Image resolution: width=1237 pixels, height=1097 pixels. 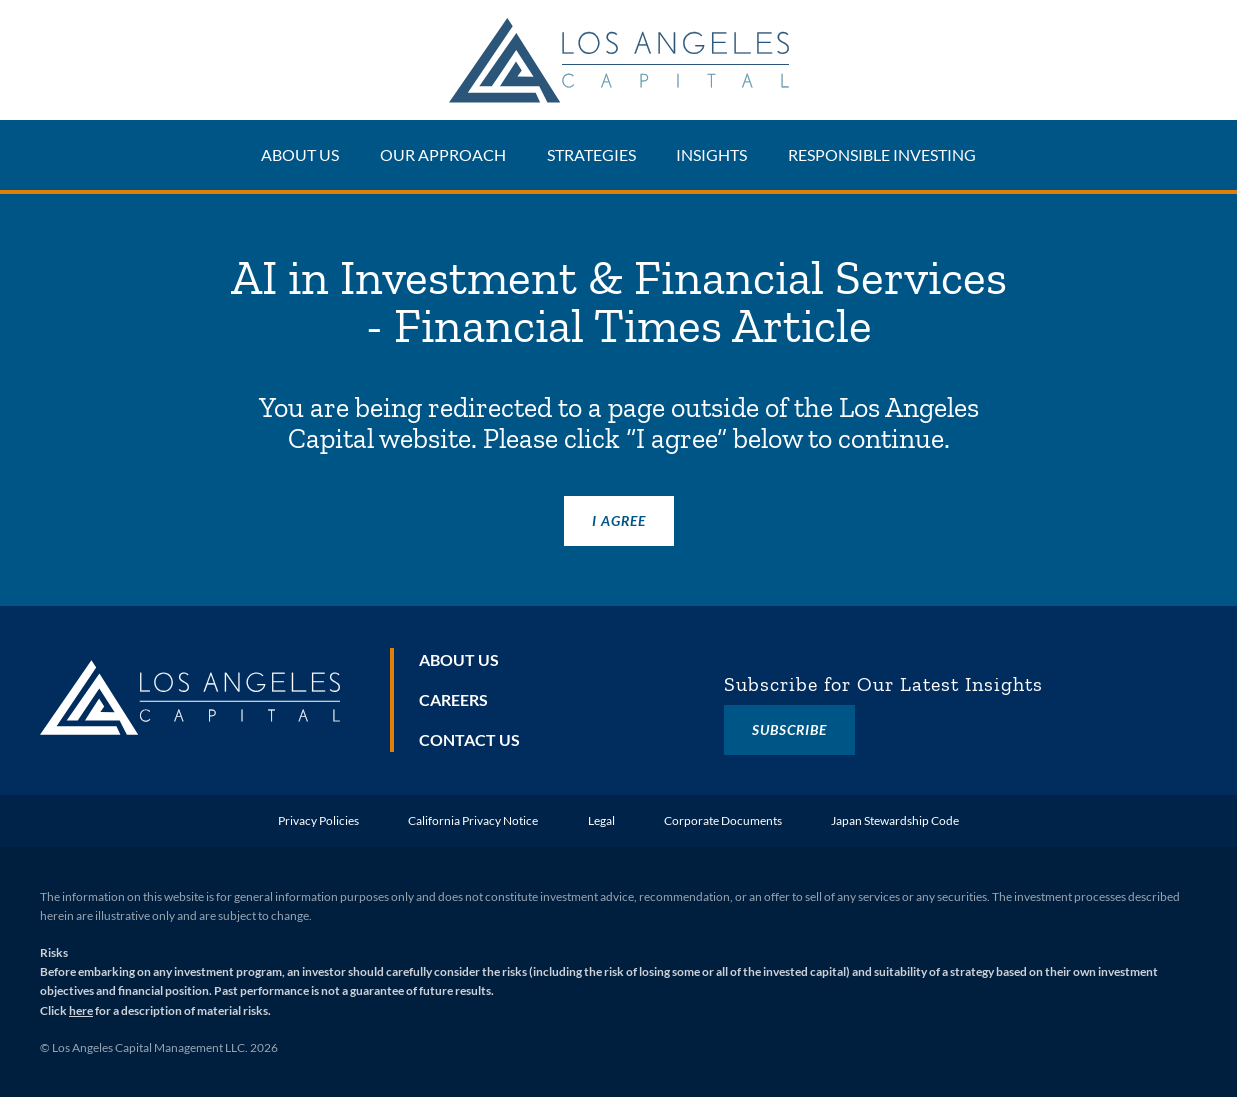 What do you see at coordinates (895, 820) in the screenshot?
I see `Japan Stewardship Code` at bounding box center [895, 820].